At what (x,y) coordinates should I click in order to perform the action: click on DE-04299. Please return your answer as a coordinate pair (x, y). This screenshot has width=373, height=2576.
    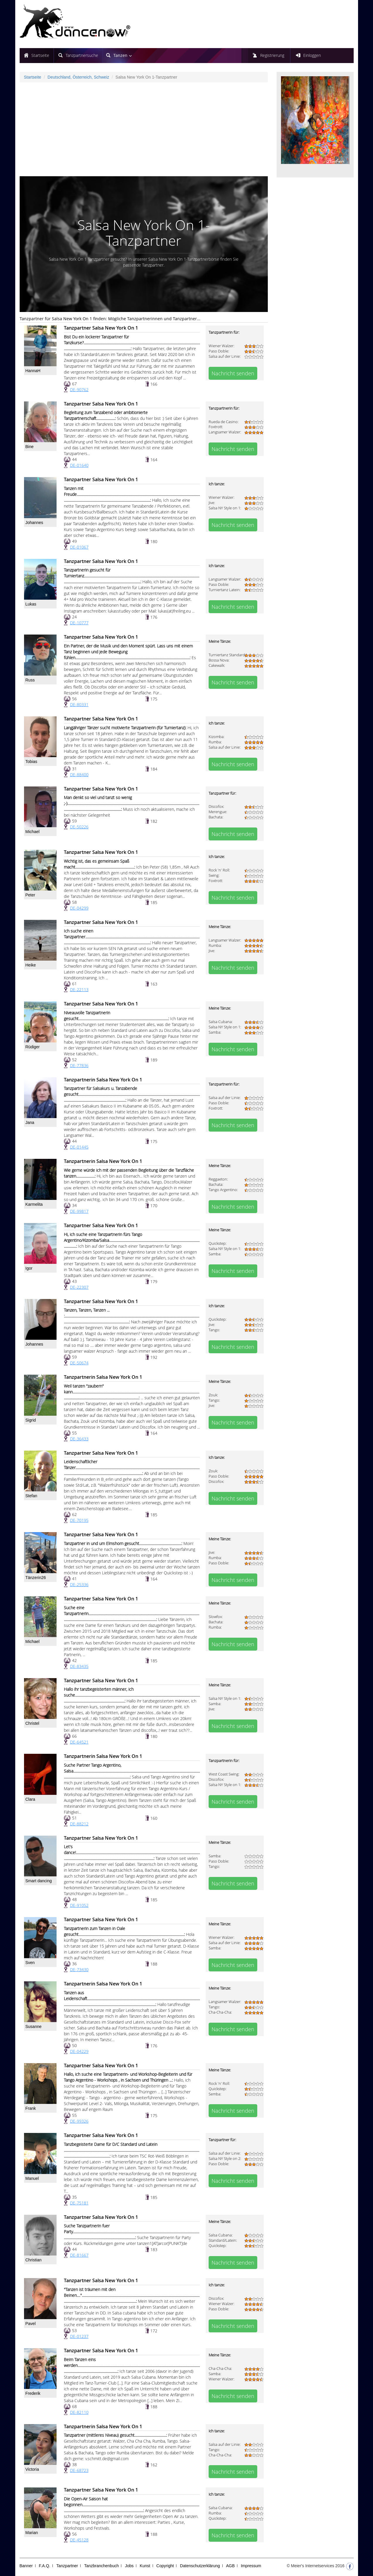
    Looking at the image, I should click on (79, 908).